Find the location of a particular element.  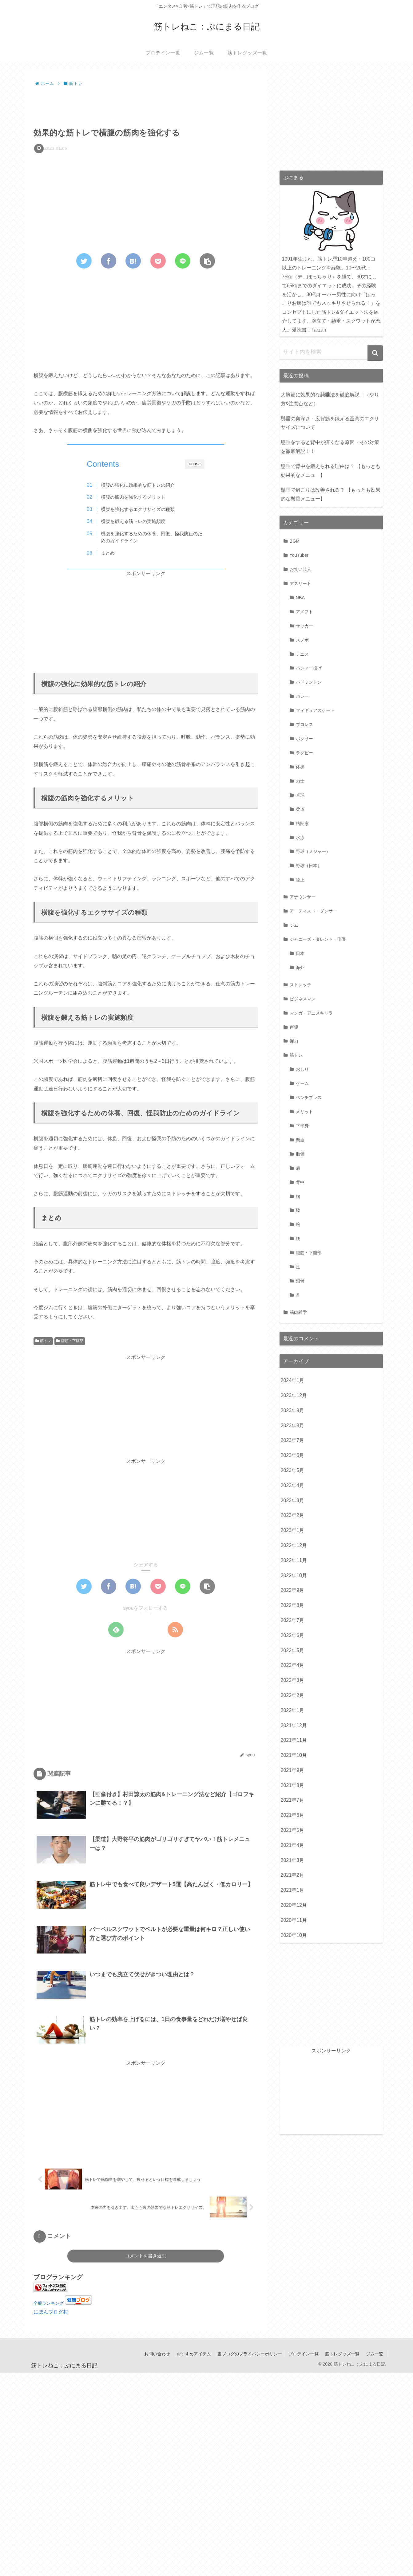

柔道 is located at coordinates (300, 809).